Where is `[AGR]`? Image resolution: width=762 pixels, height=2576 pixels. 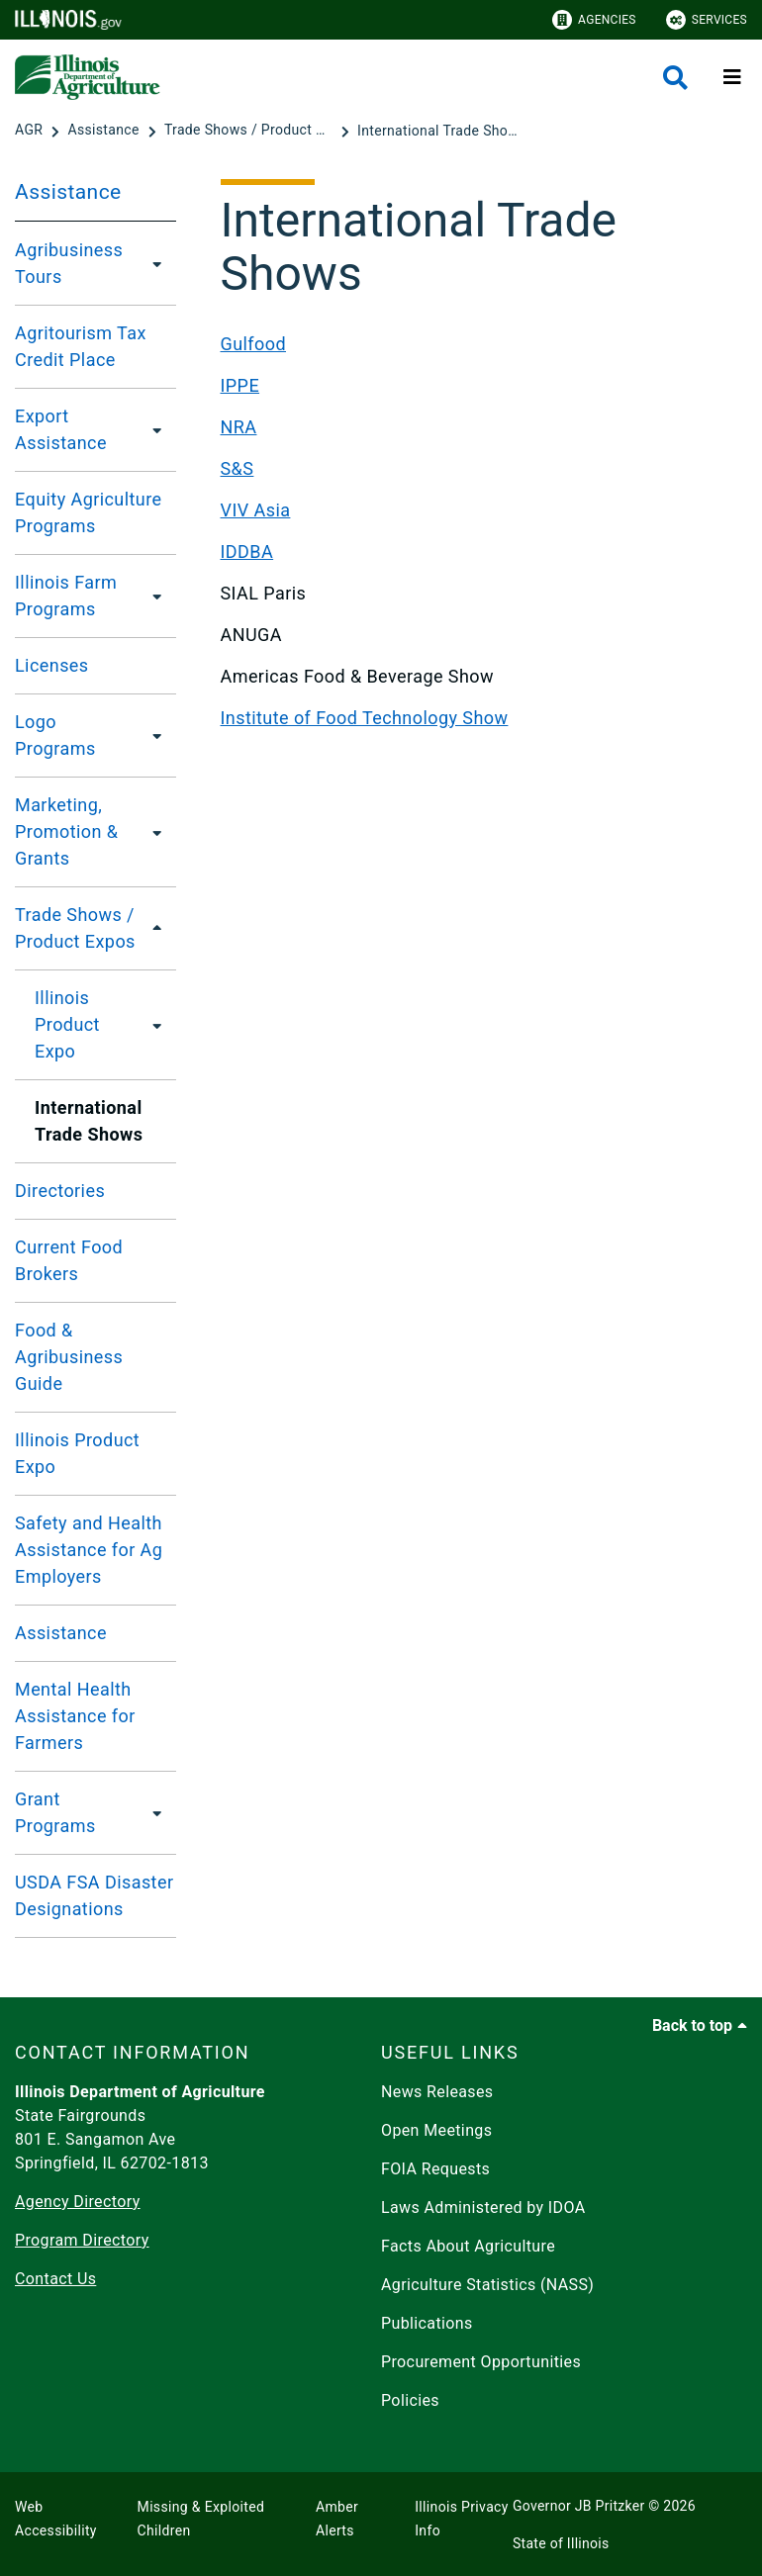
[AGR] is located at coordinates (31, 130).